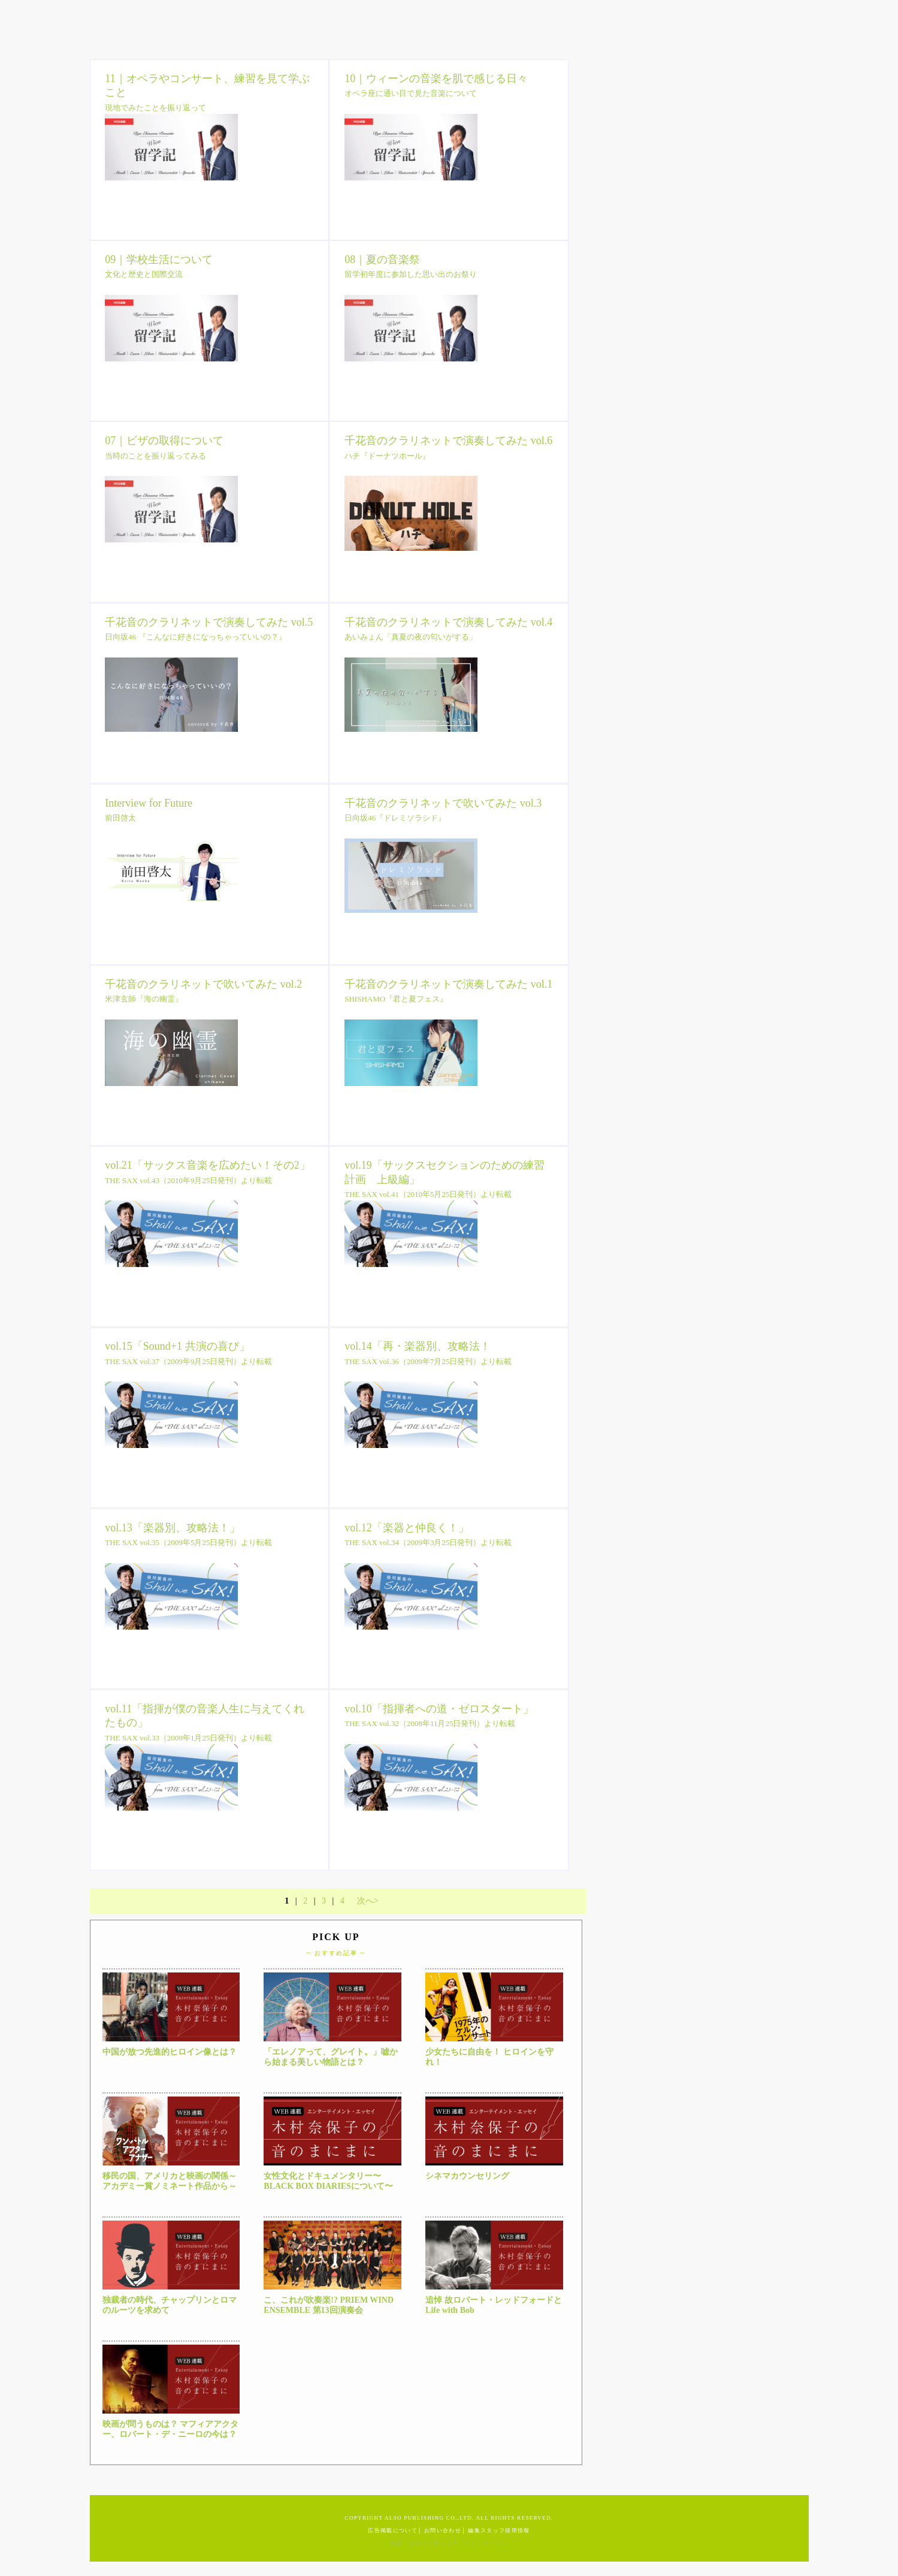  I want to click on THE SAX vol.34（2009年3月25日発刊）より転載, so click(428, 1542).